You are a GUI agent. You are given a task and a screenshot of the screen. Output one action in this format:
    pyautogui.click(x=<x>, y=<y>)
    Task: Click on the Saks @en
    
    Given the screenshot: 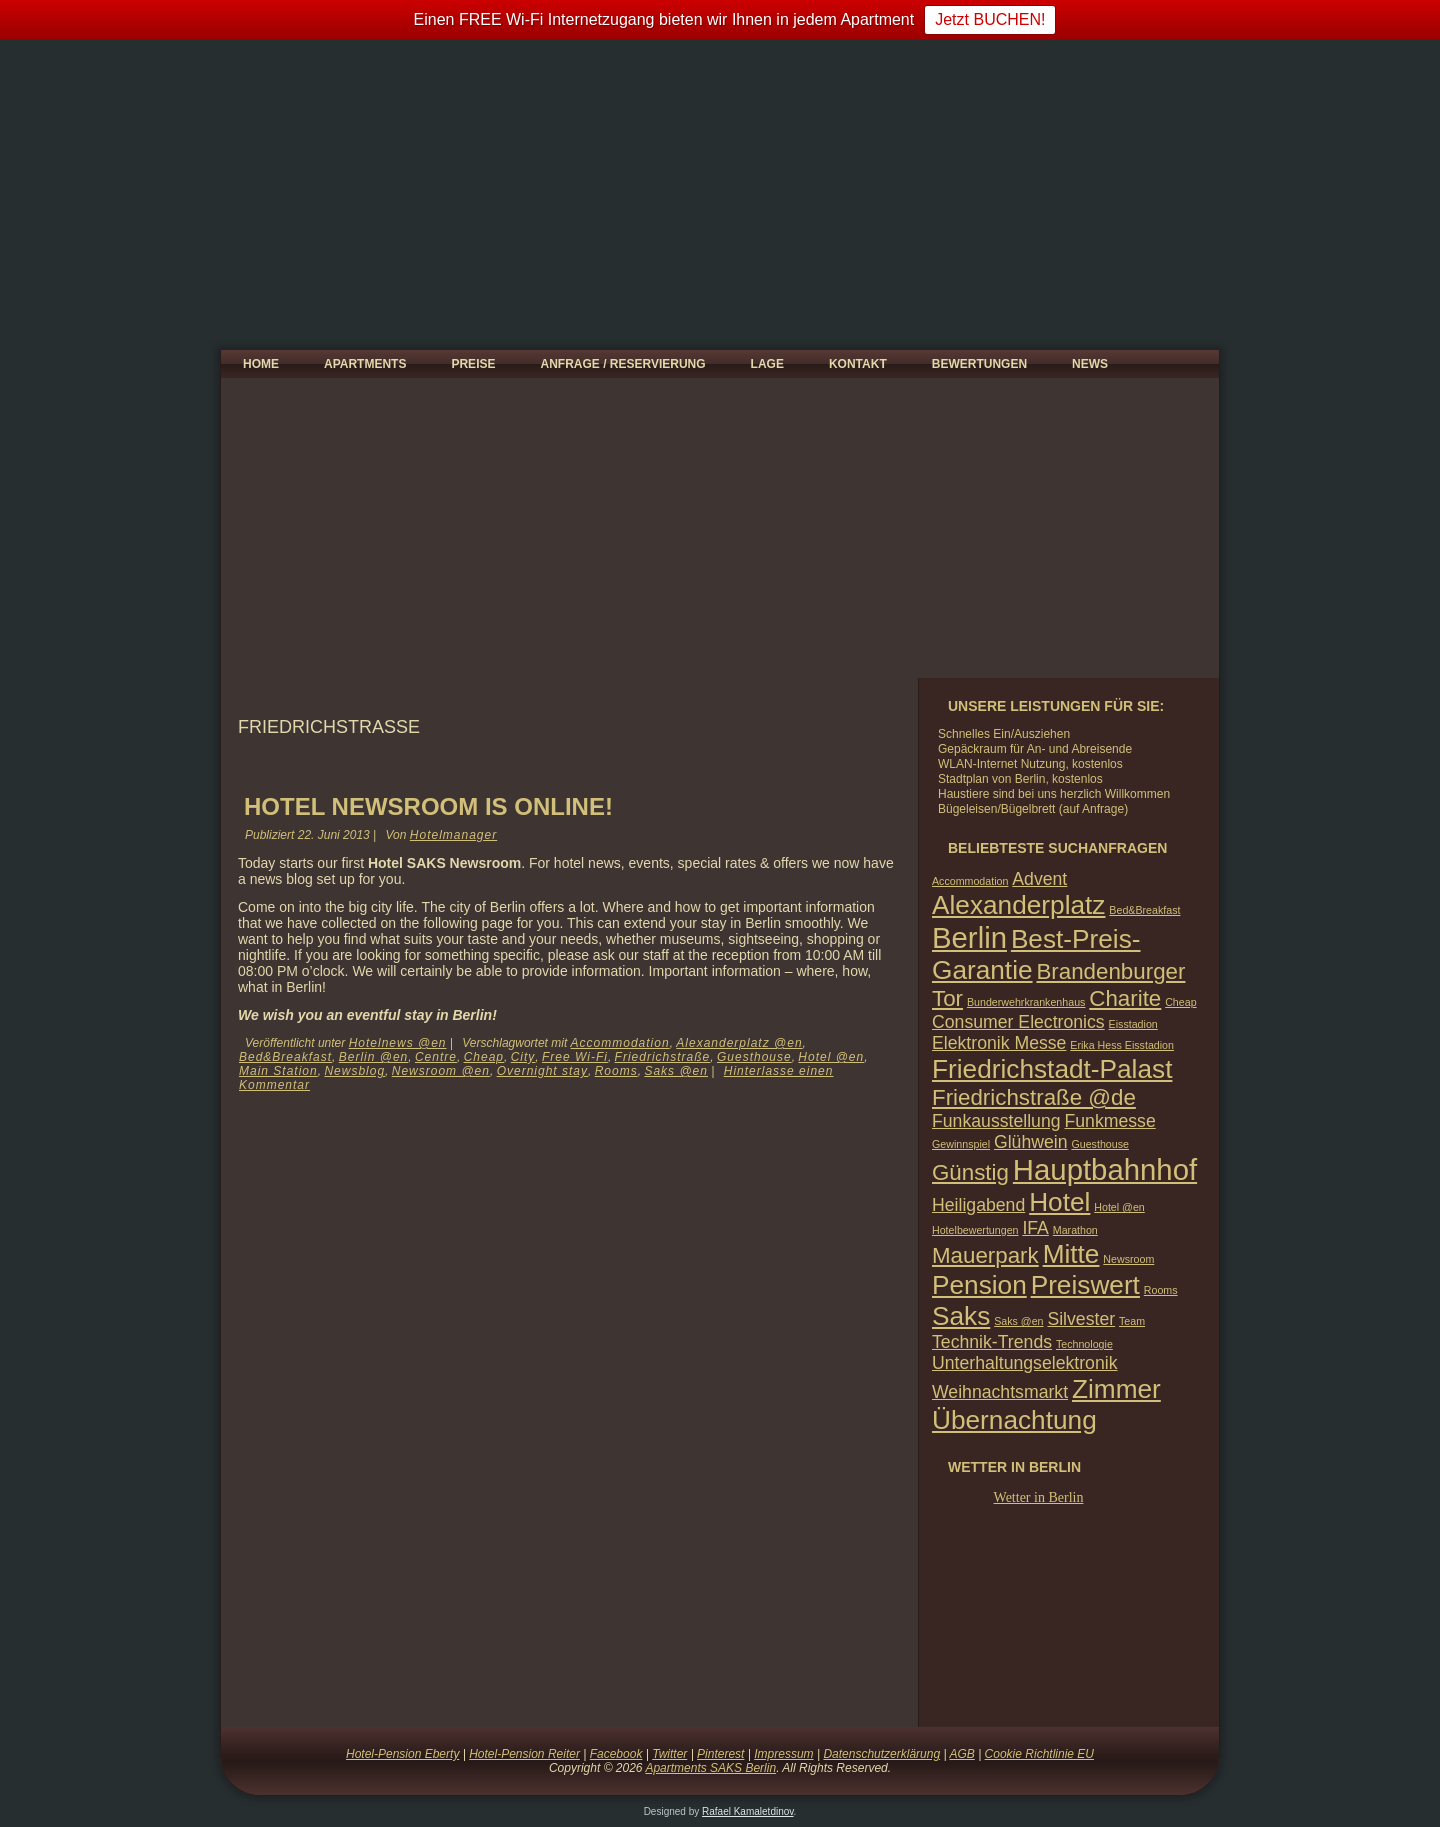 What is the action you would take?
    pyautogui.click(x=676, y=1071)
    